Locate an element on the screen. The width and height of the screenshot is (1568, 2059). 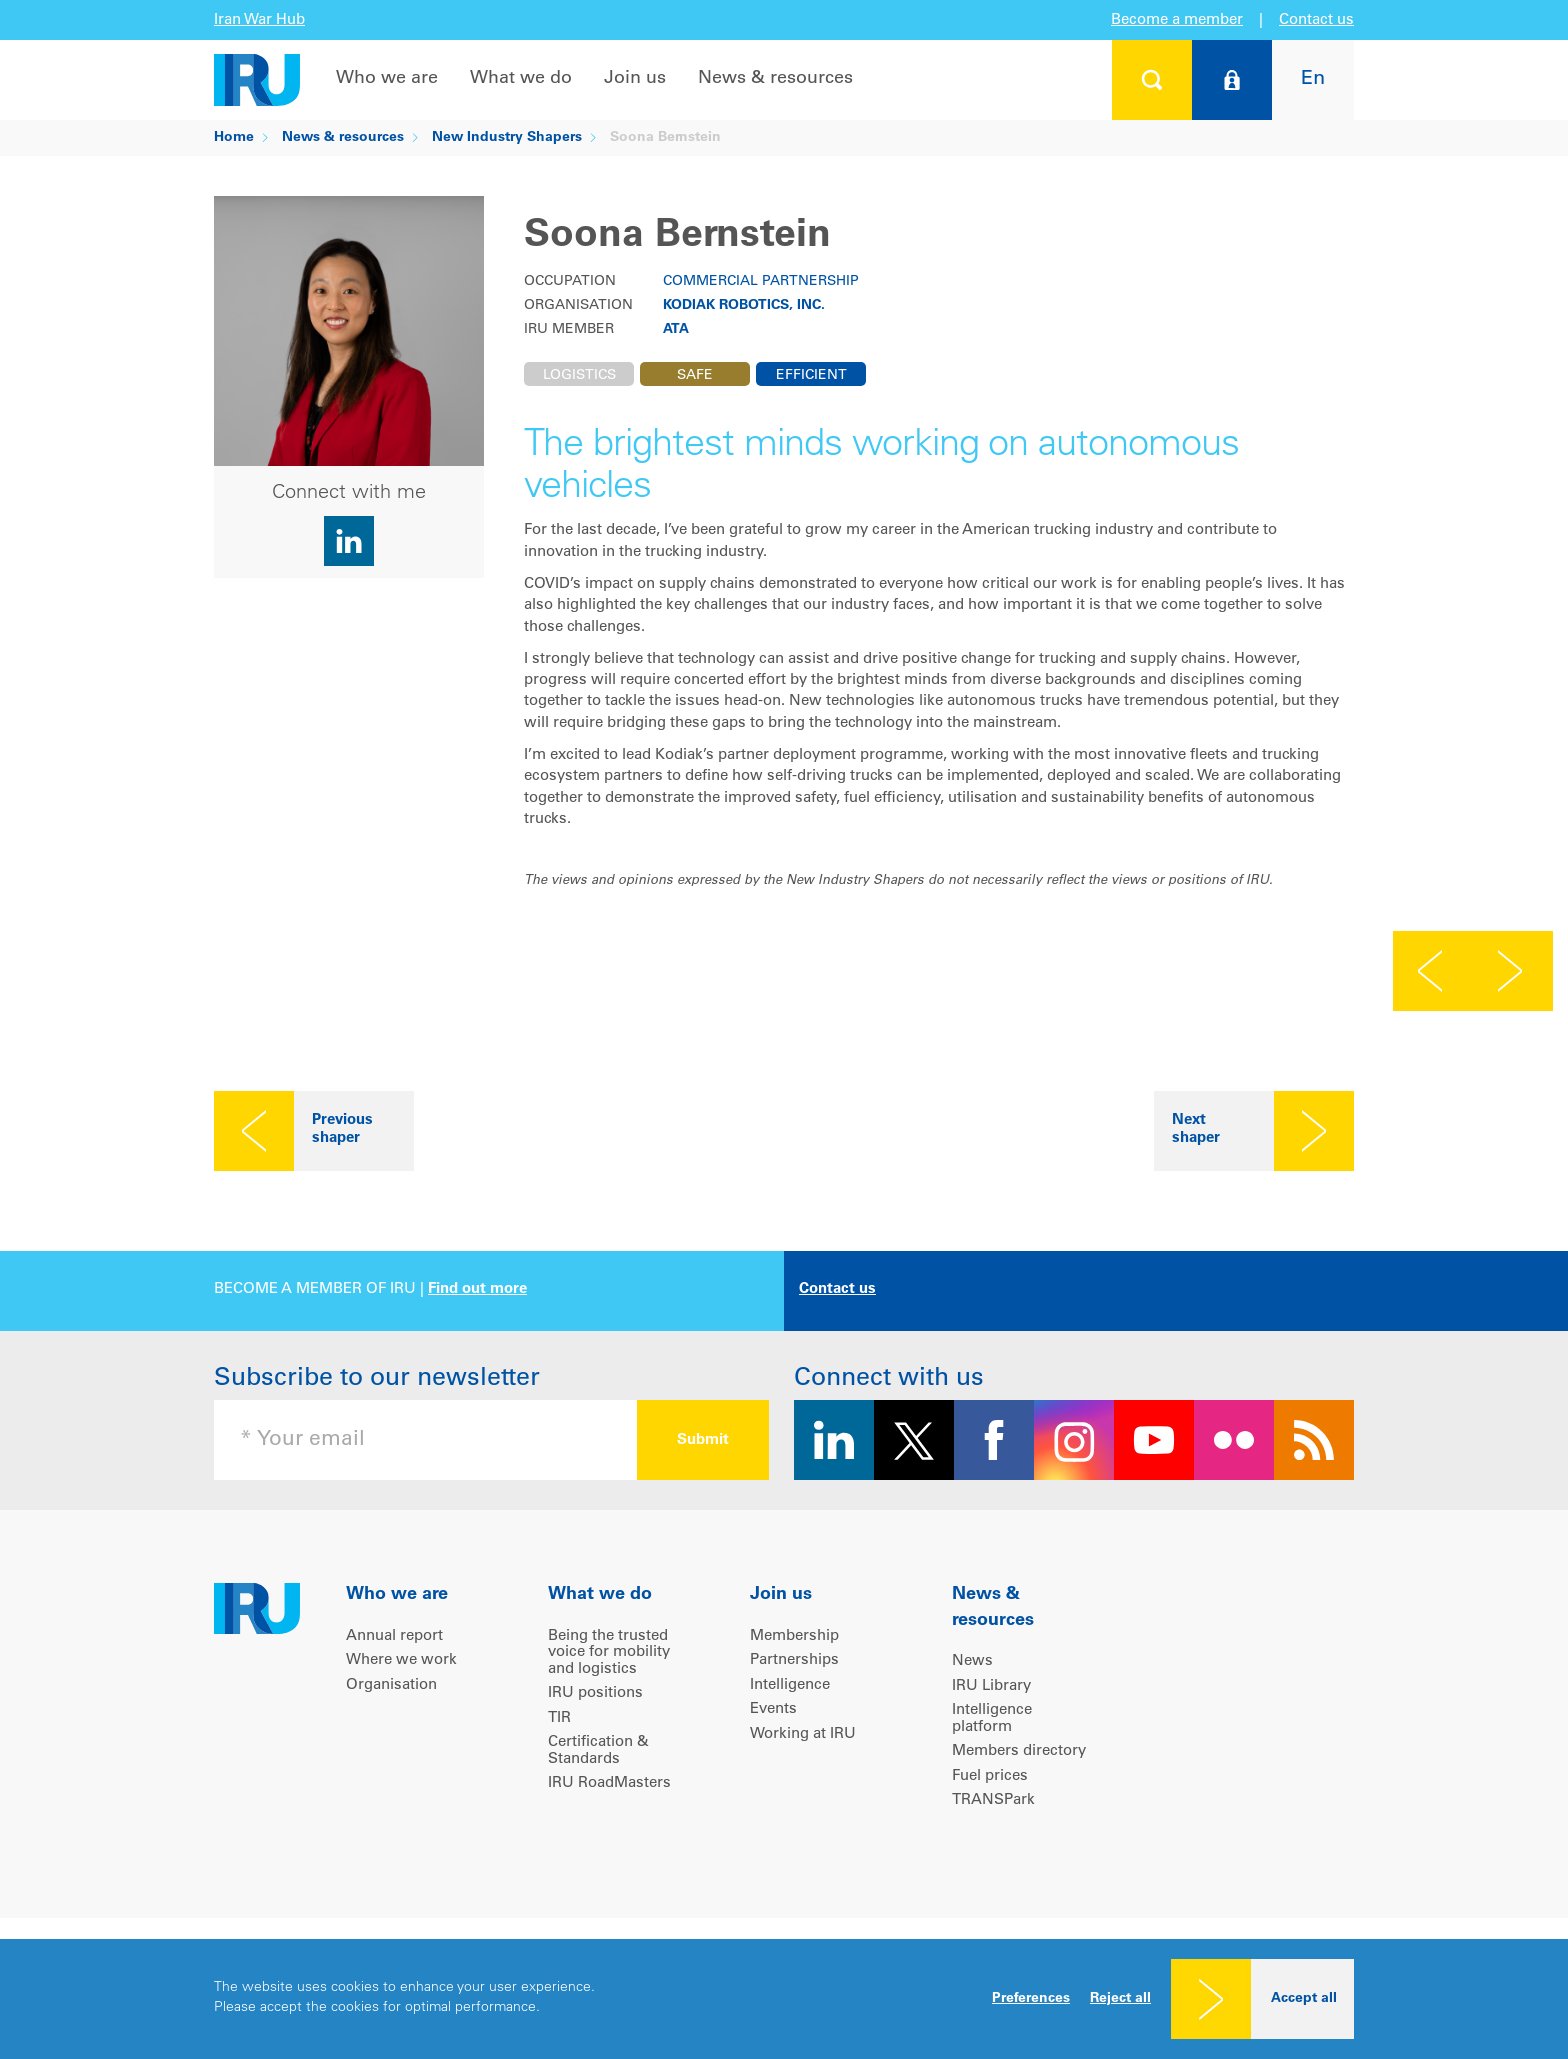
[dialog] is located at coordinates (784, 1999).